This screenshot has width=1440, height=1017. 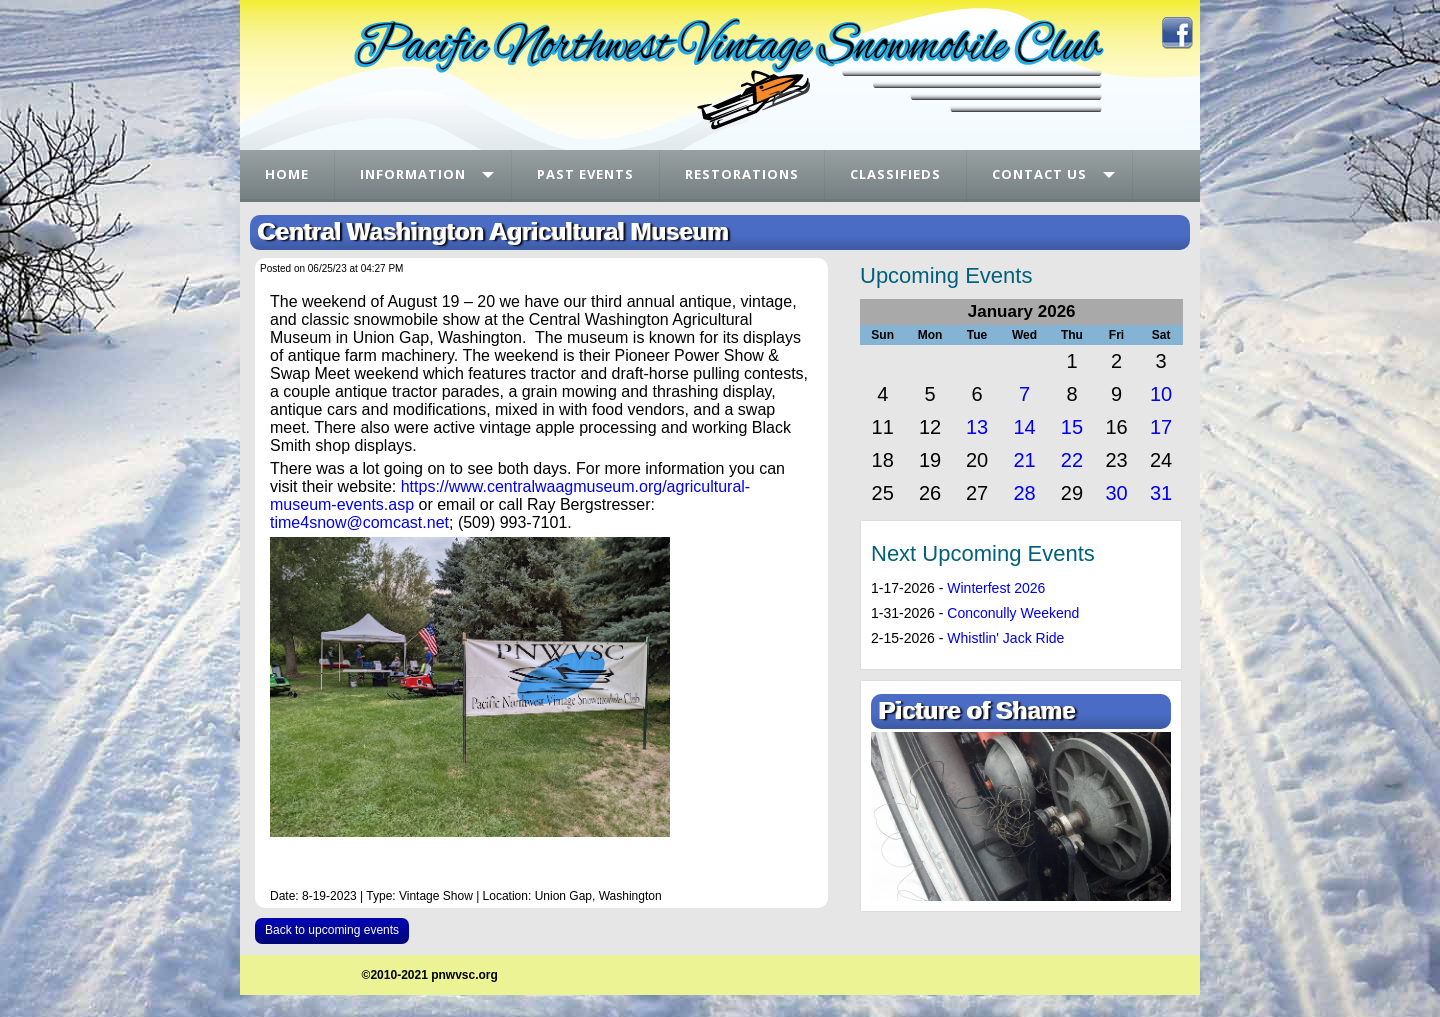 What do you see at coordinates (1013, 613) in the screenshot?
I see `Conconully Weekend` at bounding box center [1013, 613].